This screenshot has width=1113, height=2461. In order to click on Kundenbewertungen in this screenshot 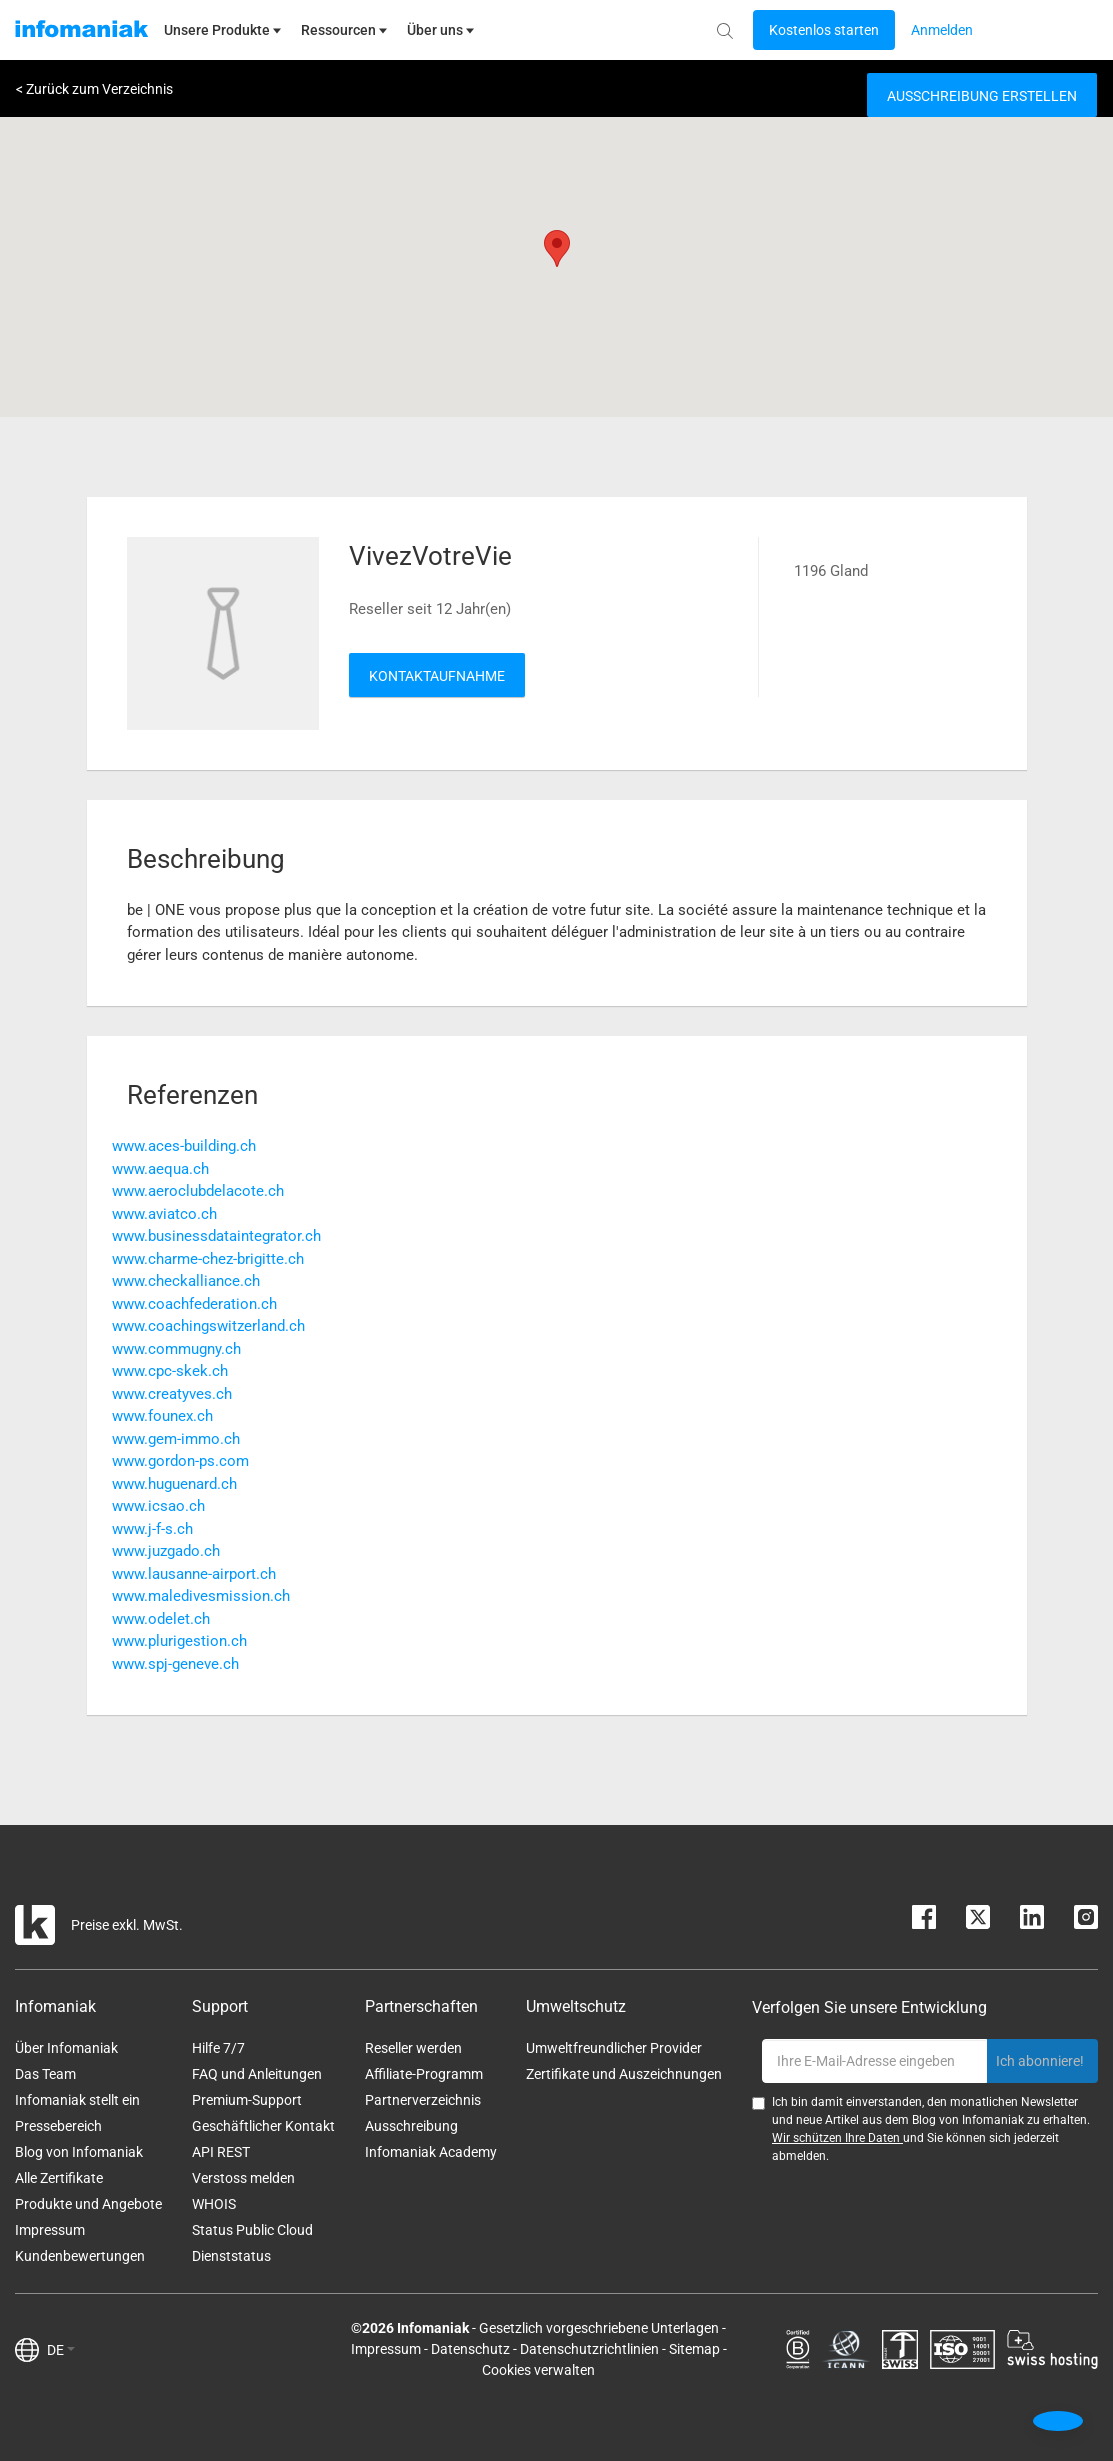, I will do `click(80, 2256)`.